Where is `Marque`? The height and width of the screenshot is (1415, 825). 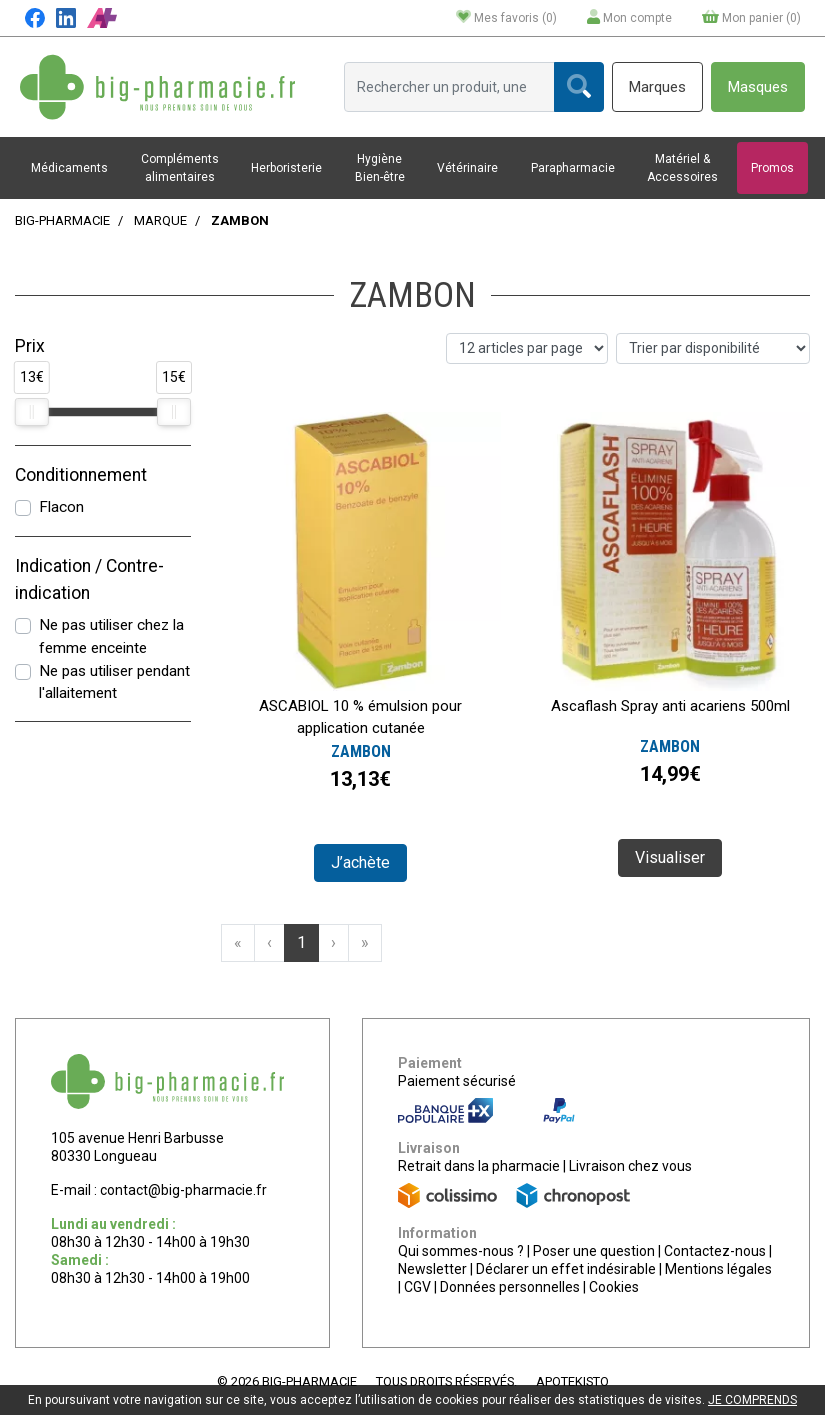 Marque is located at coordinates (160, 220).